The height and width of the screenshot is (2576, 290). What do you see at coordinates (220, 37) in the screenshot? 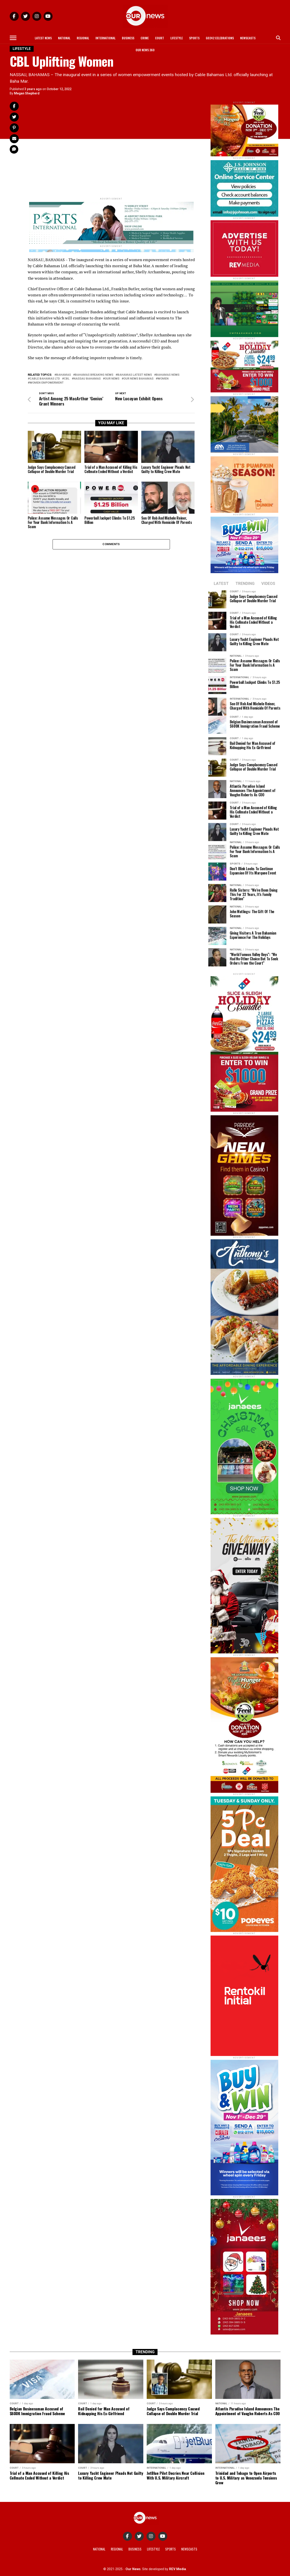
I see `Go242 Celebrations` at bounding box center [220, 37].